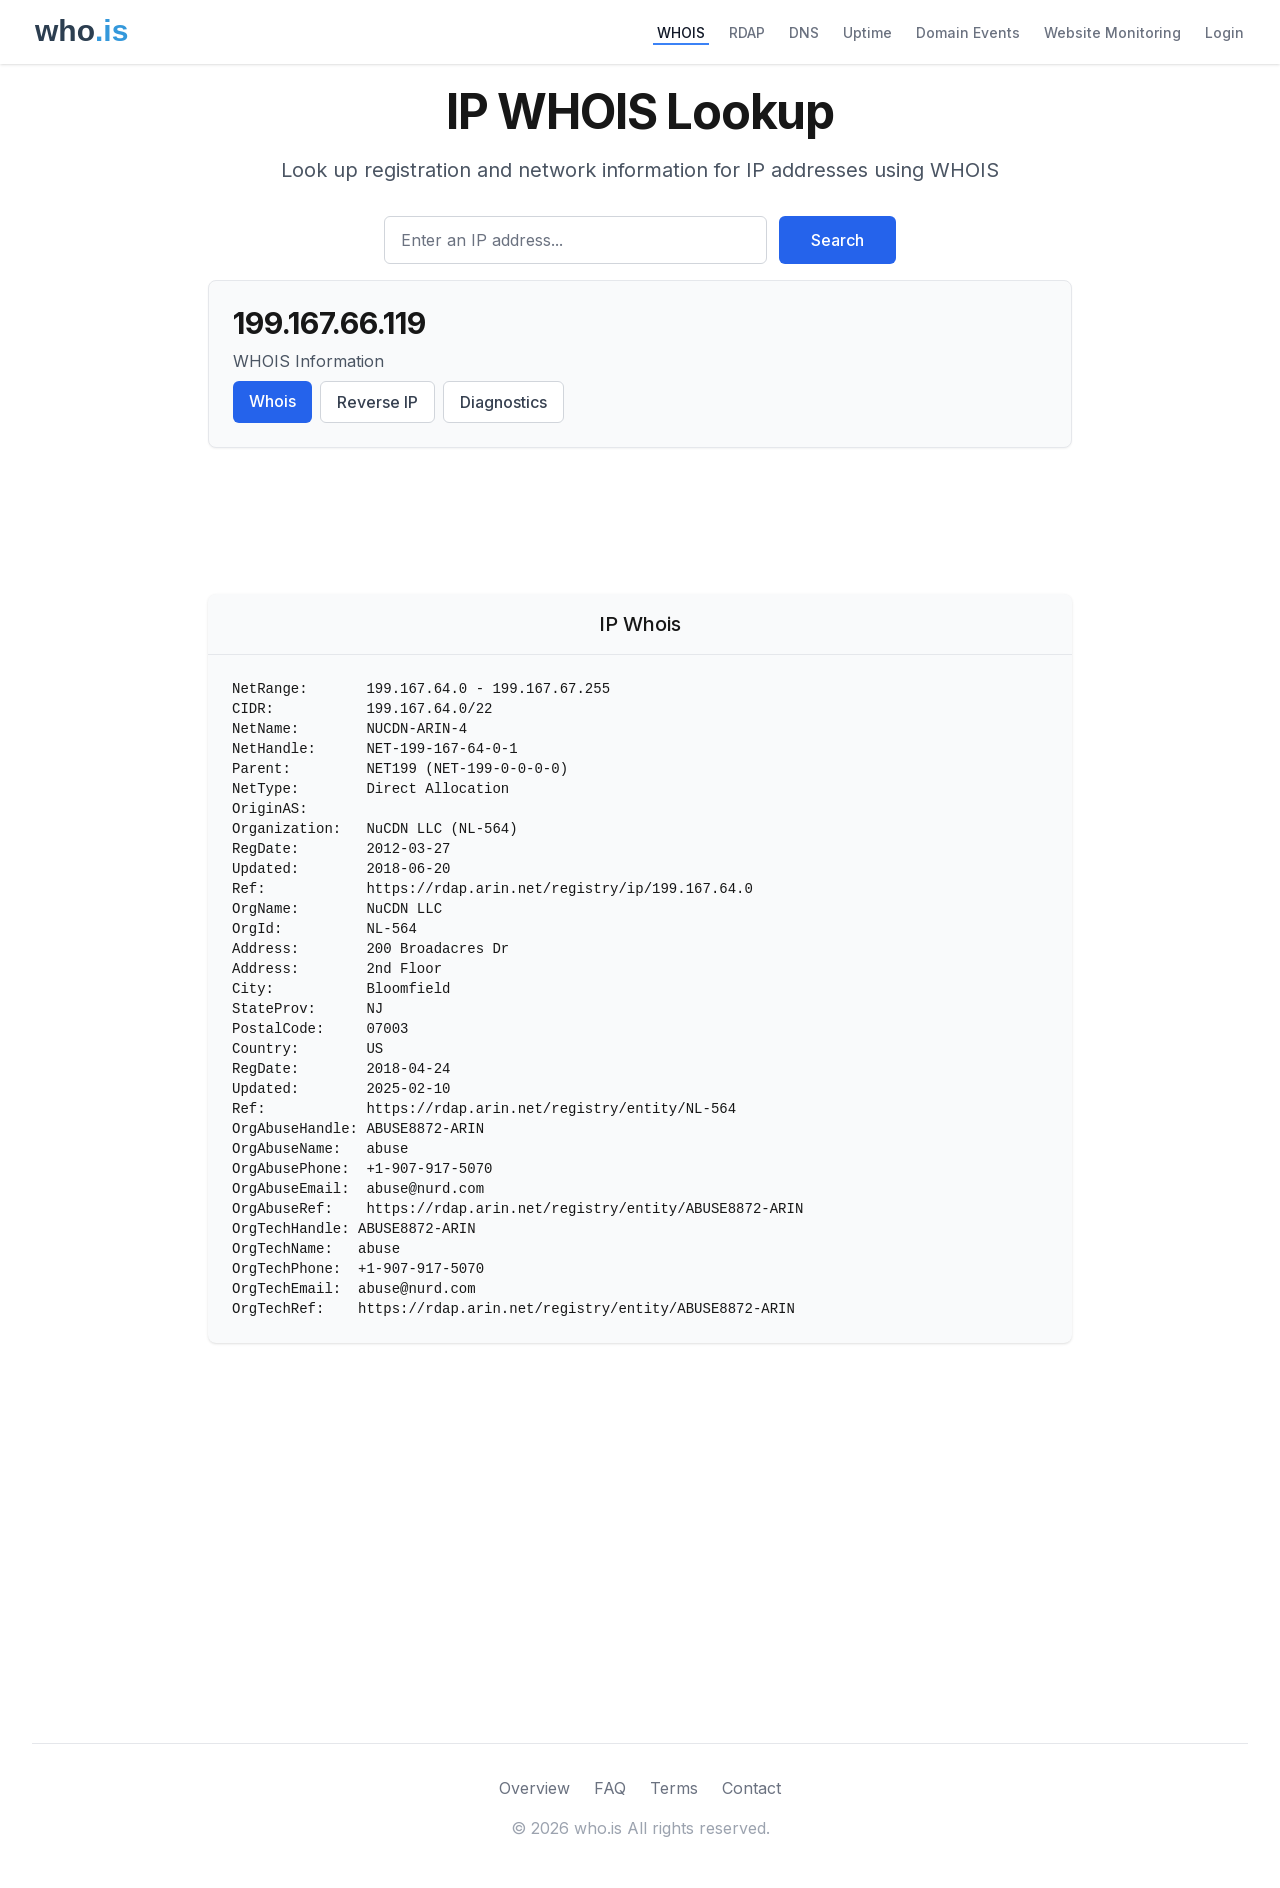  I want to click on Domain Events, so click(968, 32).